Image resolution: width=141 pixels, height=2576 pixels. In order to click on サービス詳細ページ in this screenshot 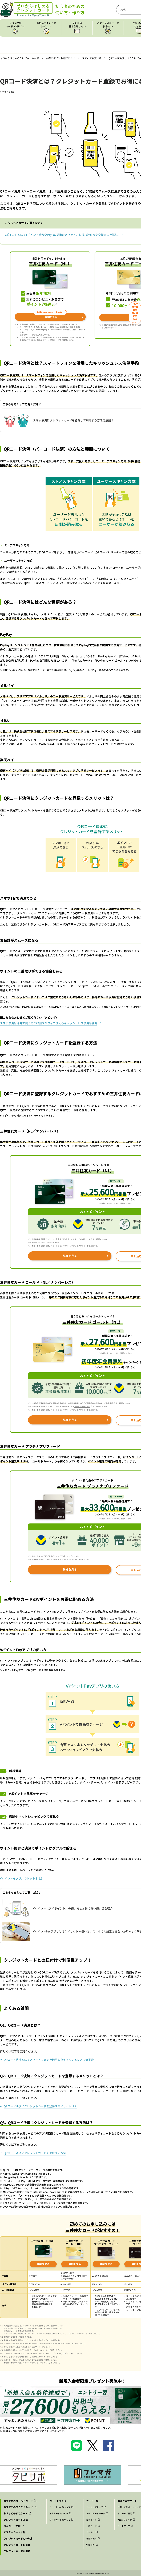, I will do `click(82, 1239)`.